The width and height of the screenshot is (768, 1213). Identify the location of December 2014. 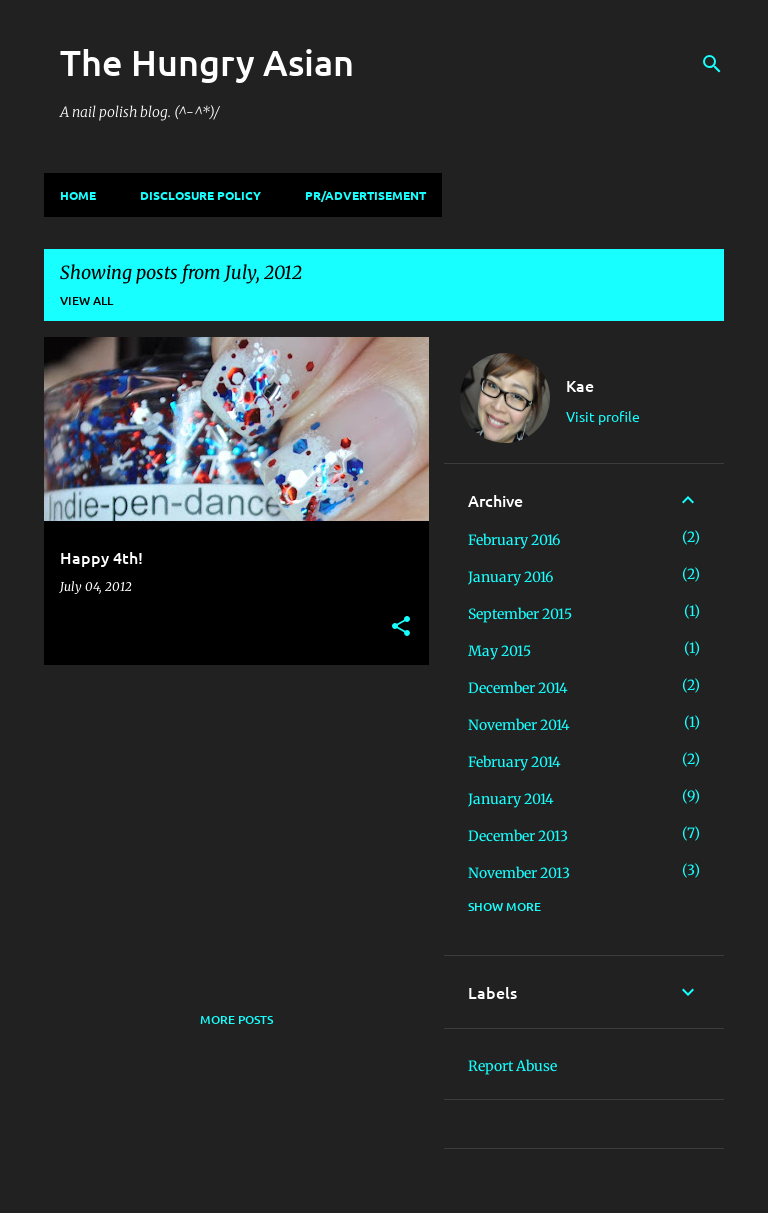
(518, 688).